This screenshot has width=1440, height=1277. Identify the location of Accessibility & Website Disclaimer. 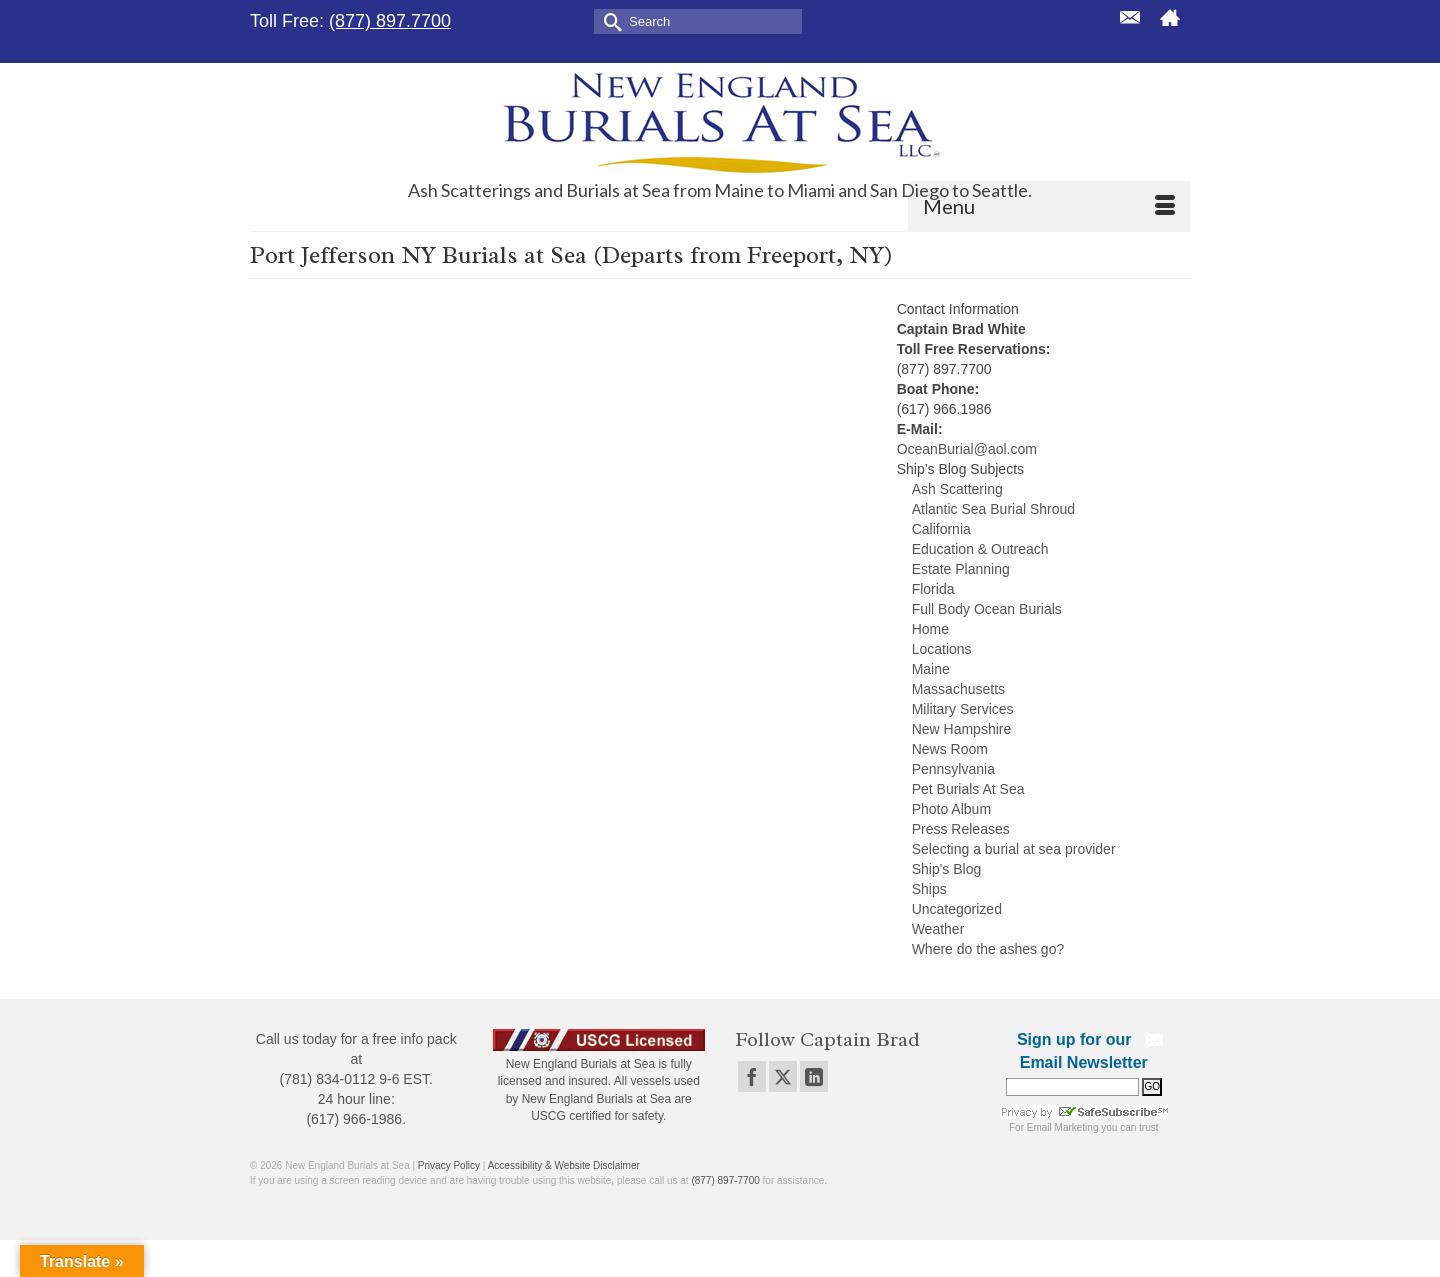
(564, 1165).